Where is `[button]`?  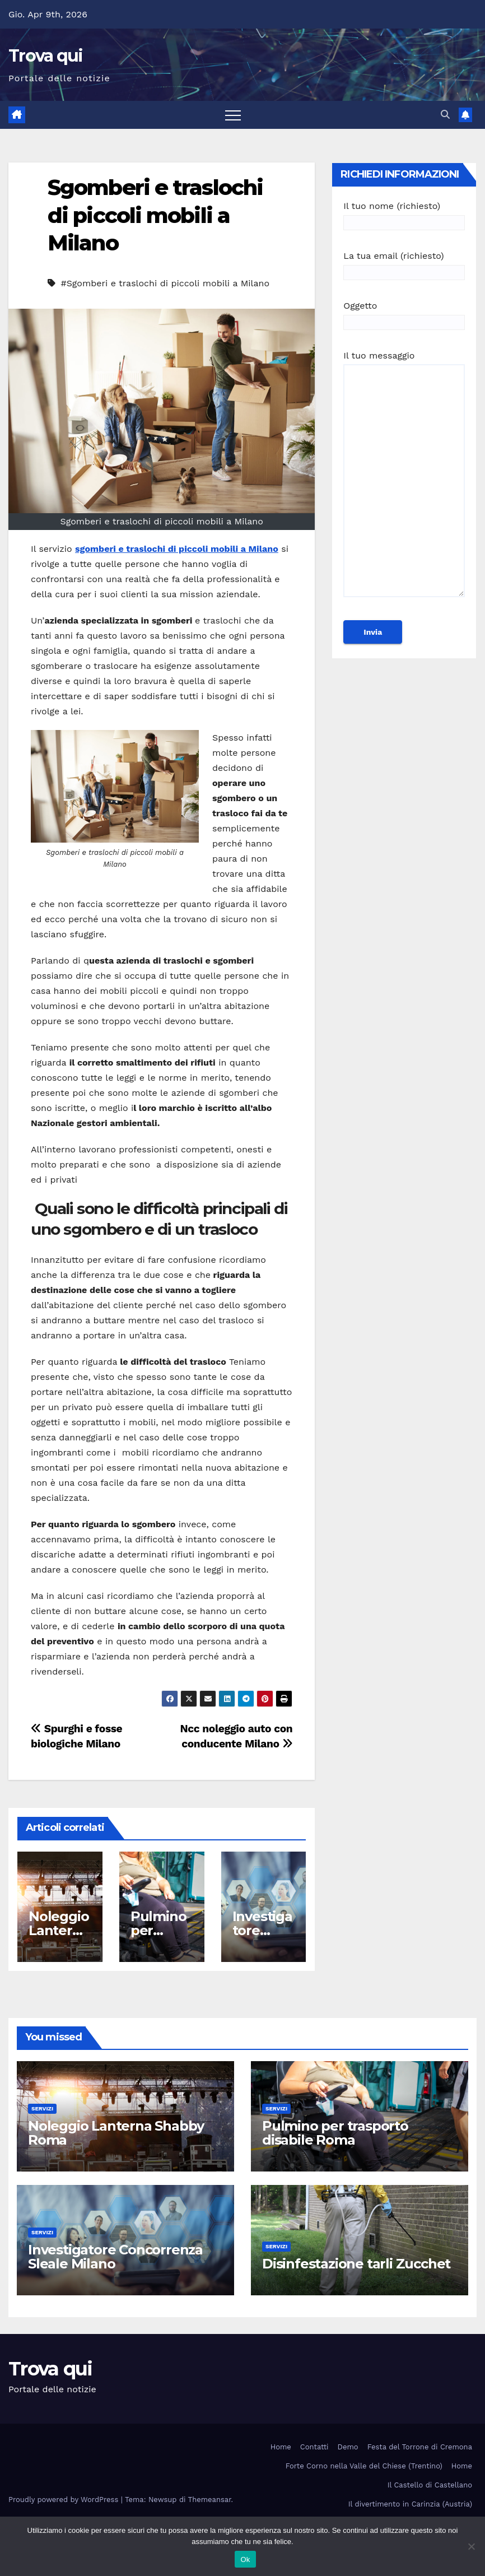
[button] is located at coordinates (445, 114).